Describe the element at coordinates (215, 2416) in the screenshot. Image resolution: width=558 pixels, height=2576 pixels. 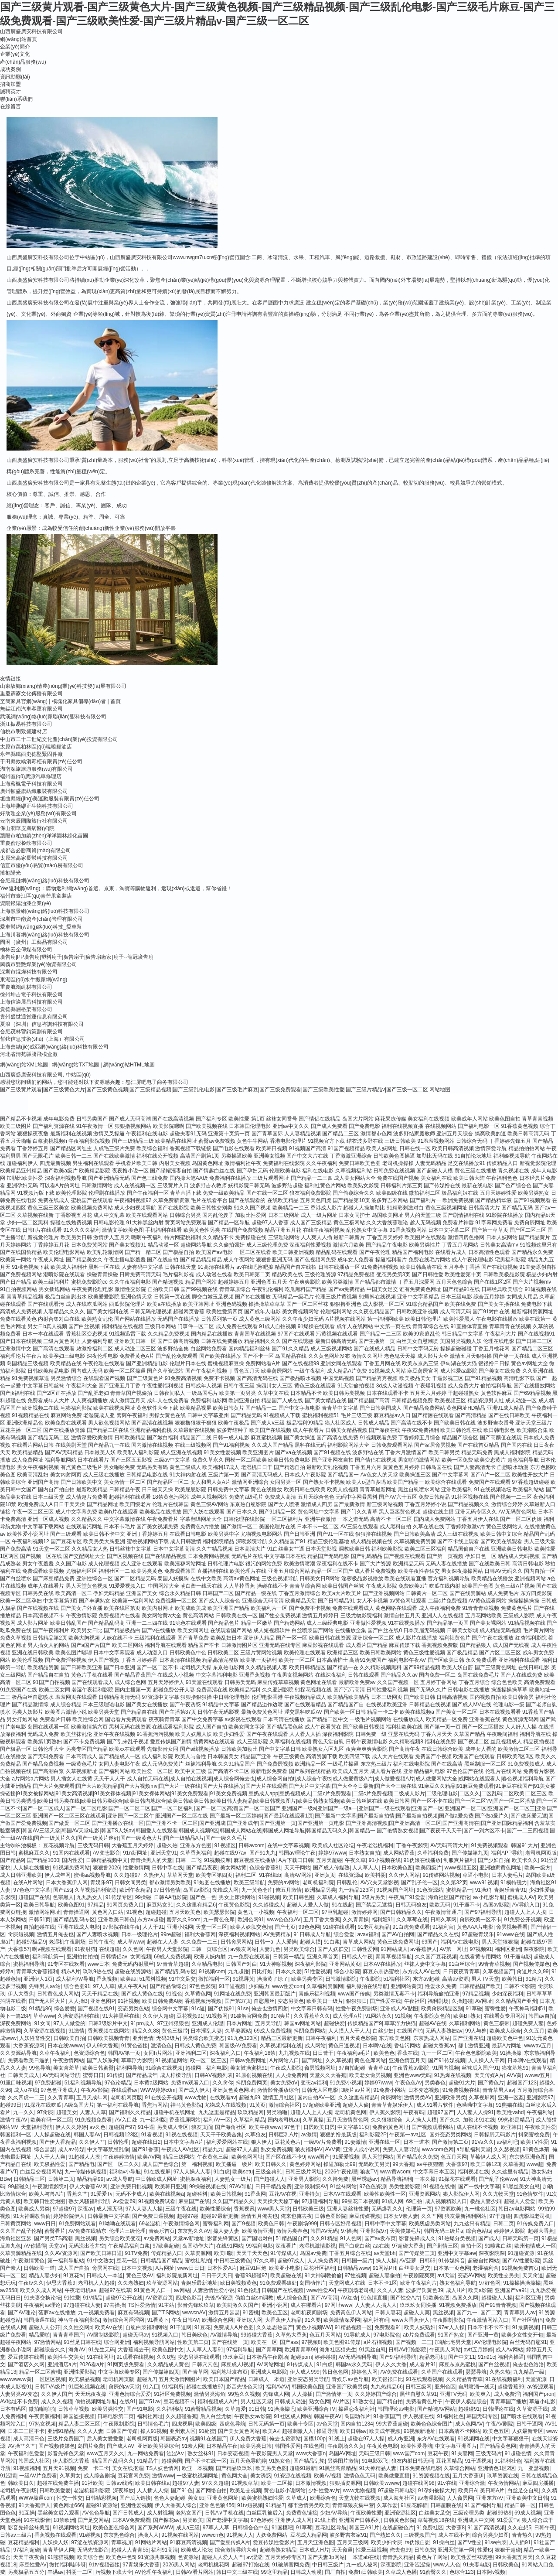
I see `后入白丝尤物` at that location.